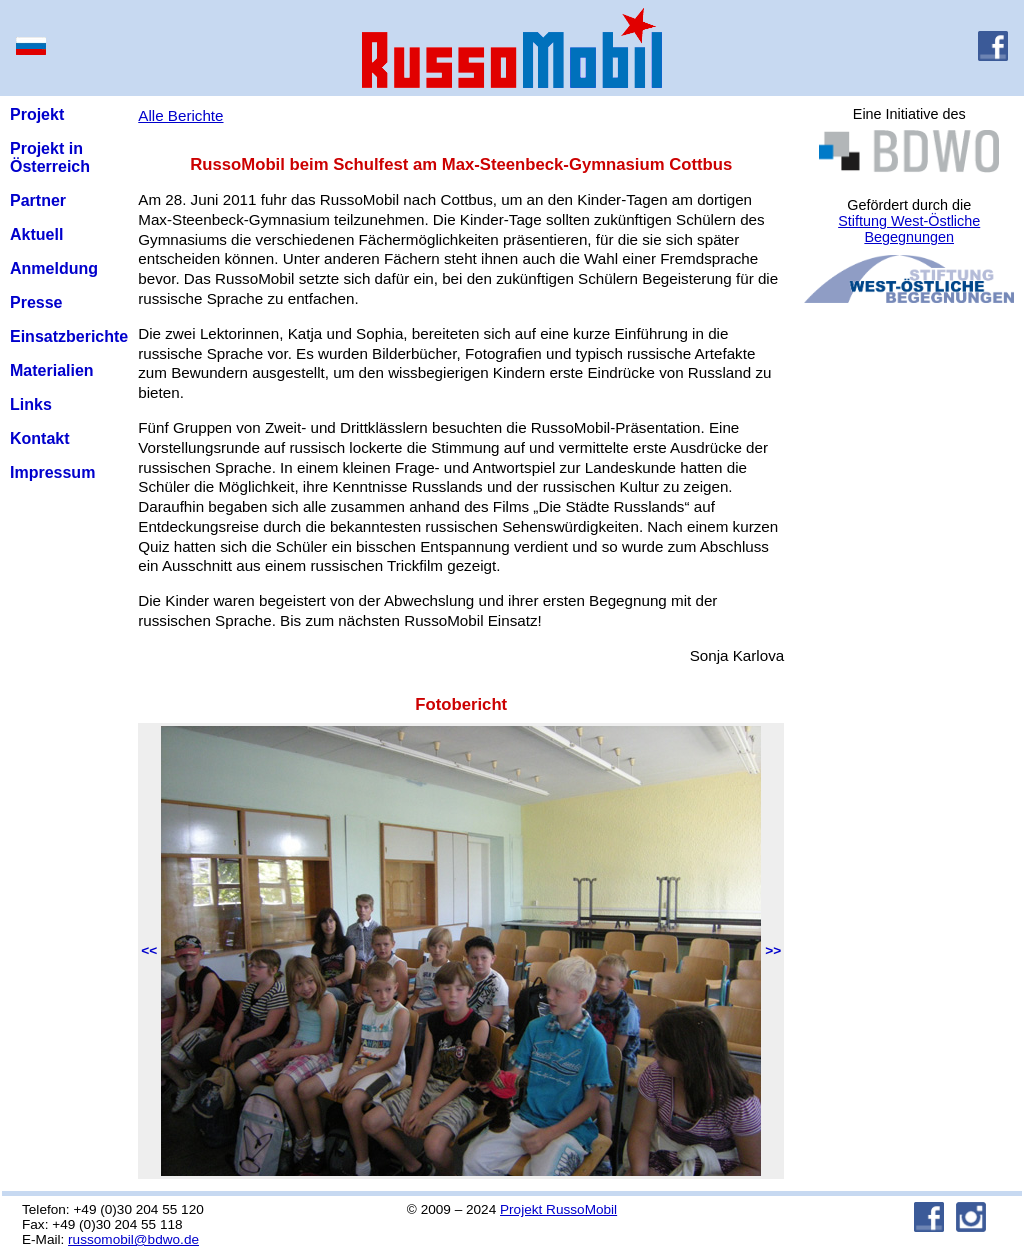 This screenshot has height=1247, width=1024. I want to click on Anmeldung, so click(54, 268).